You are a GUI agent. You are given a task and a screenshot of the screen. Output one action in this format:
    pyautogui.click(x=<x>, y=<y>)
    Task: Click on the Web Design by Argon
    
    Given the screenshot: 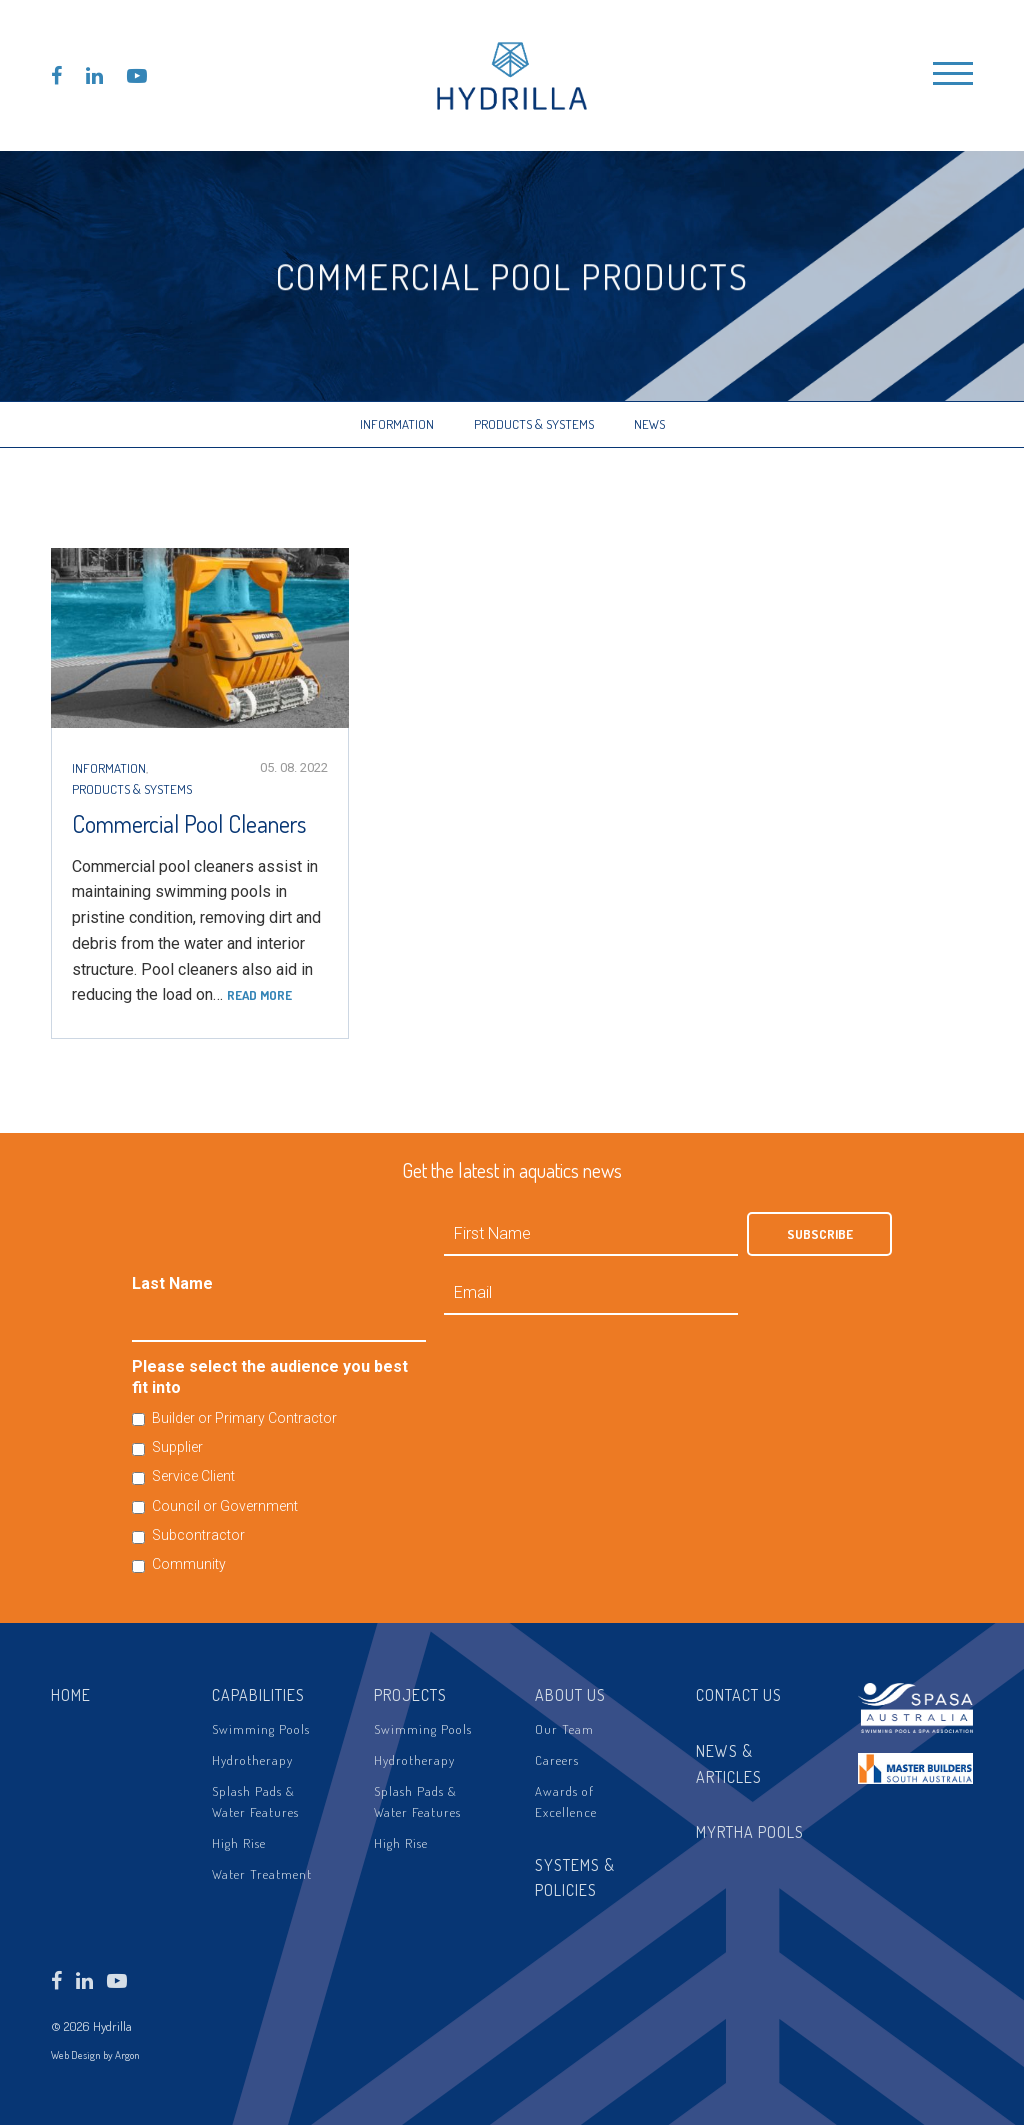 What is the action you would take?
    pyautogui.click(x=95, y=2055)
    